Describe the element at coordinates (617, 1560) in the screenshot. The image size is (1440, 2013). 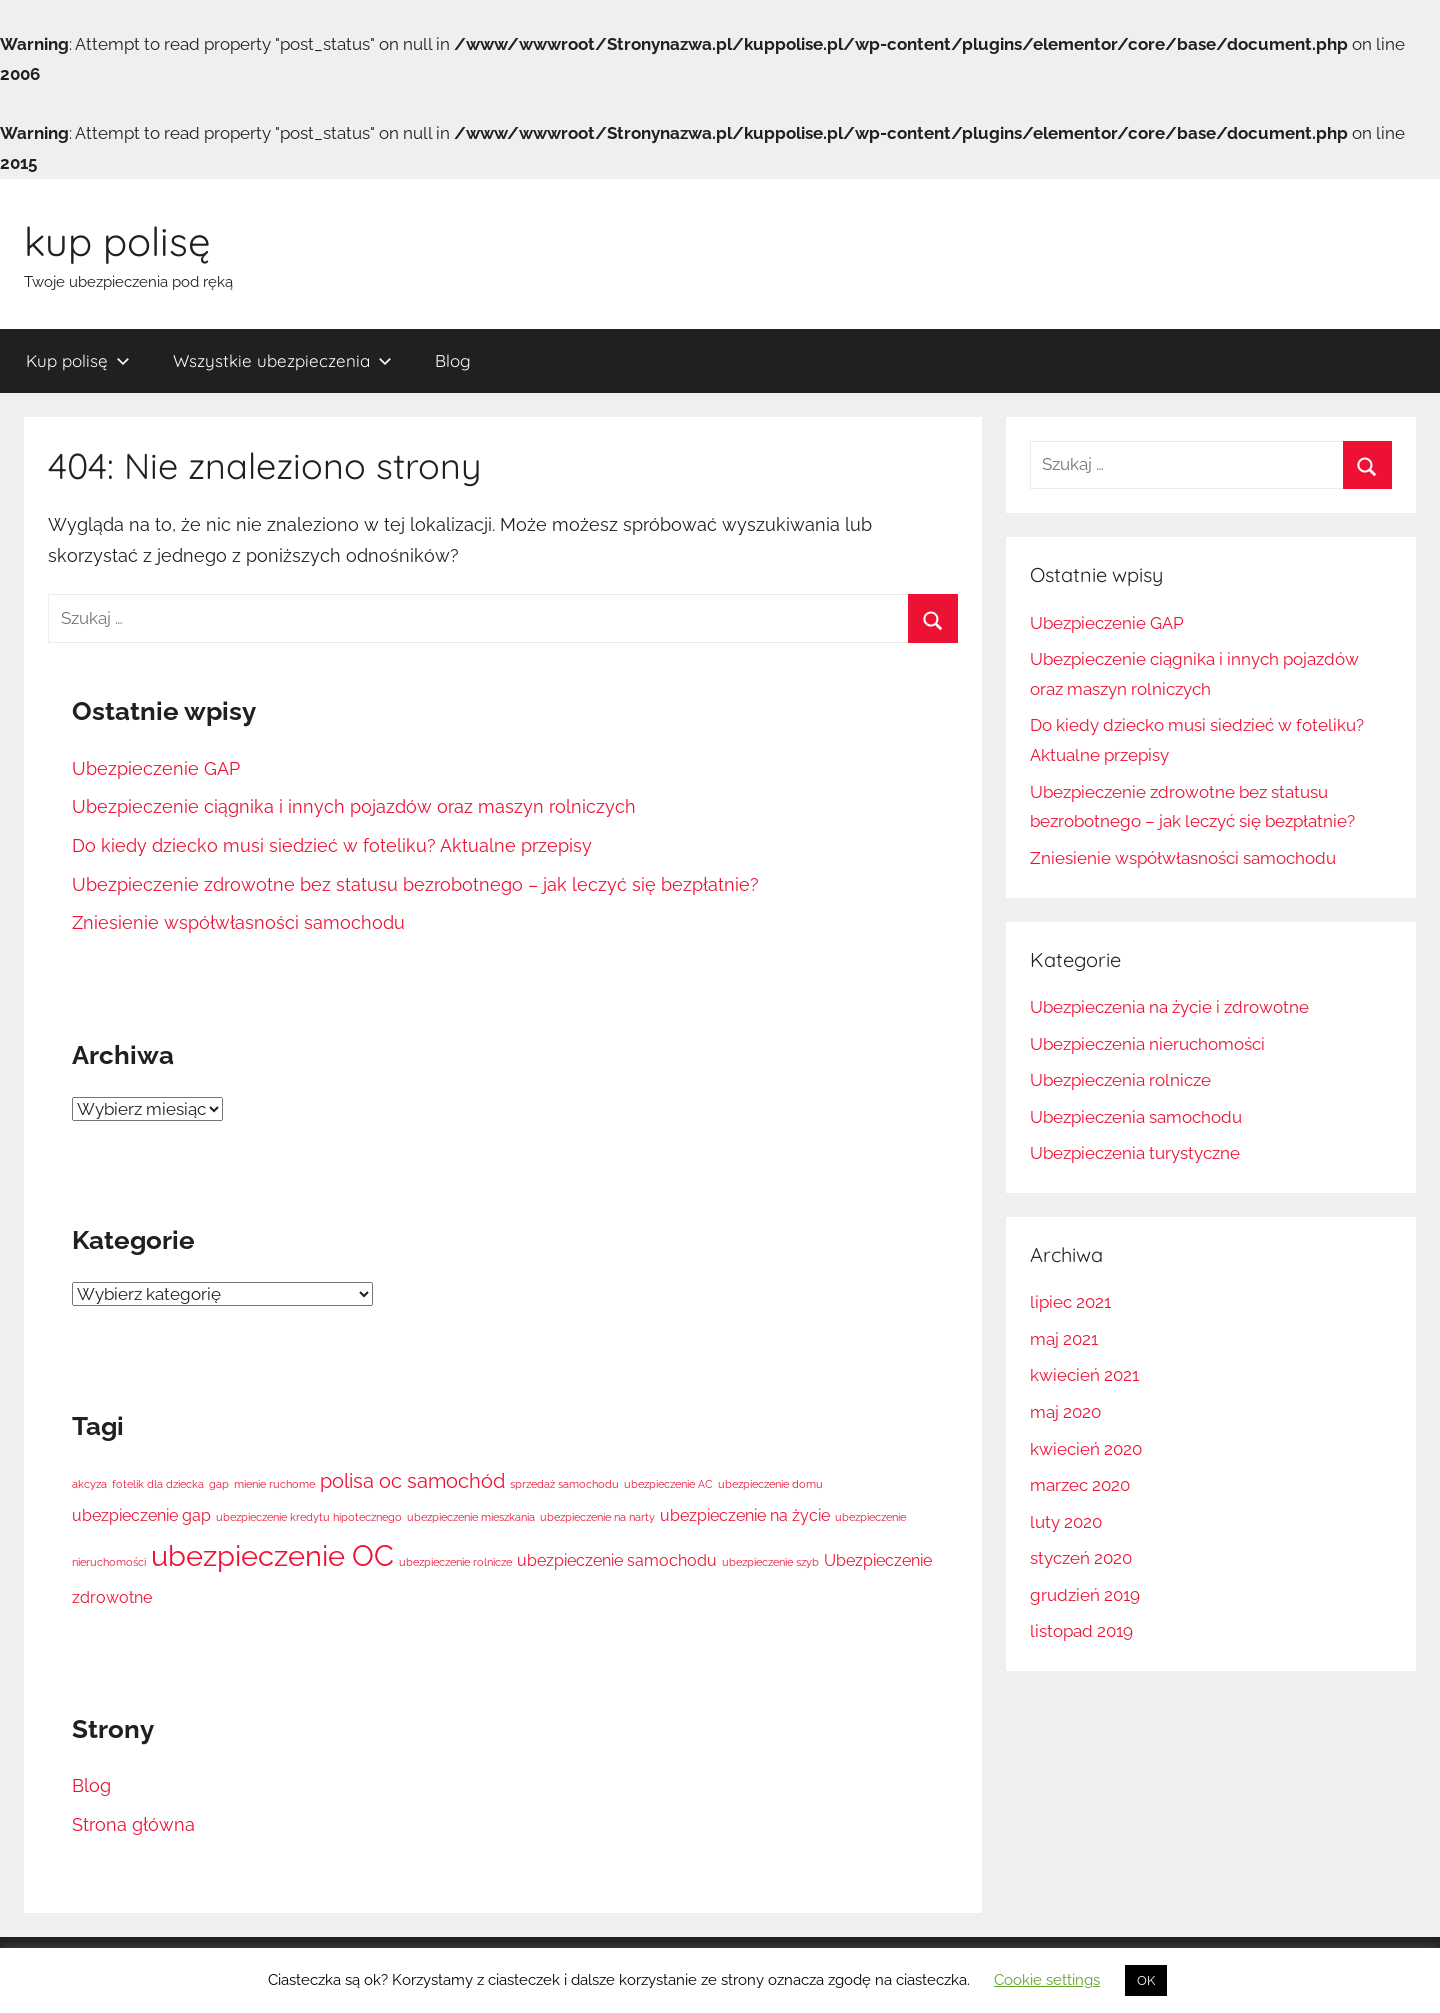
I see `ubezpieczenie samochodu [ubezpieczenie samochodu (2 elementy)]` at that location.